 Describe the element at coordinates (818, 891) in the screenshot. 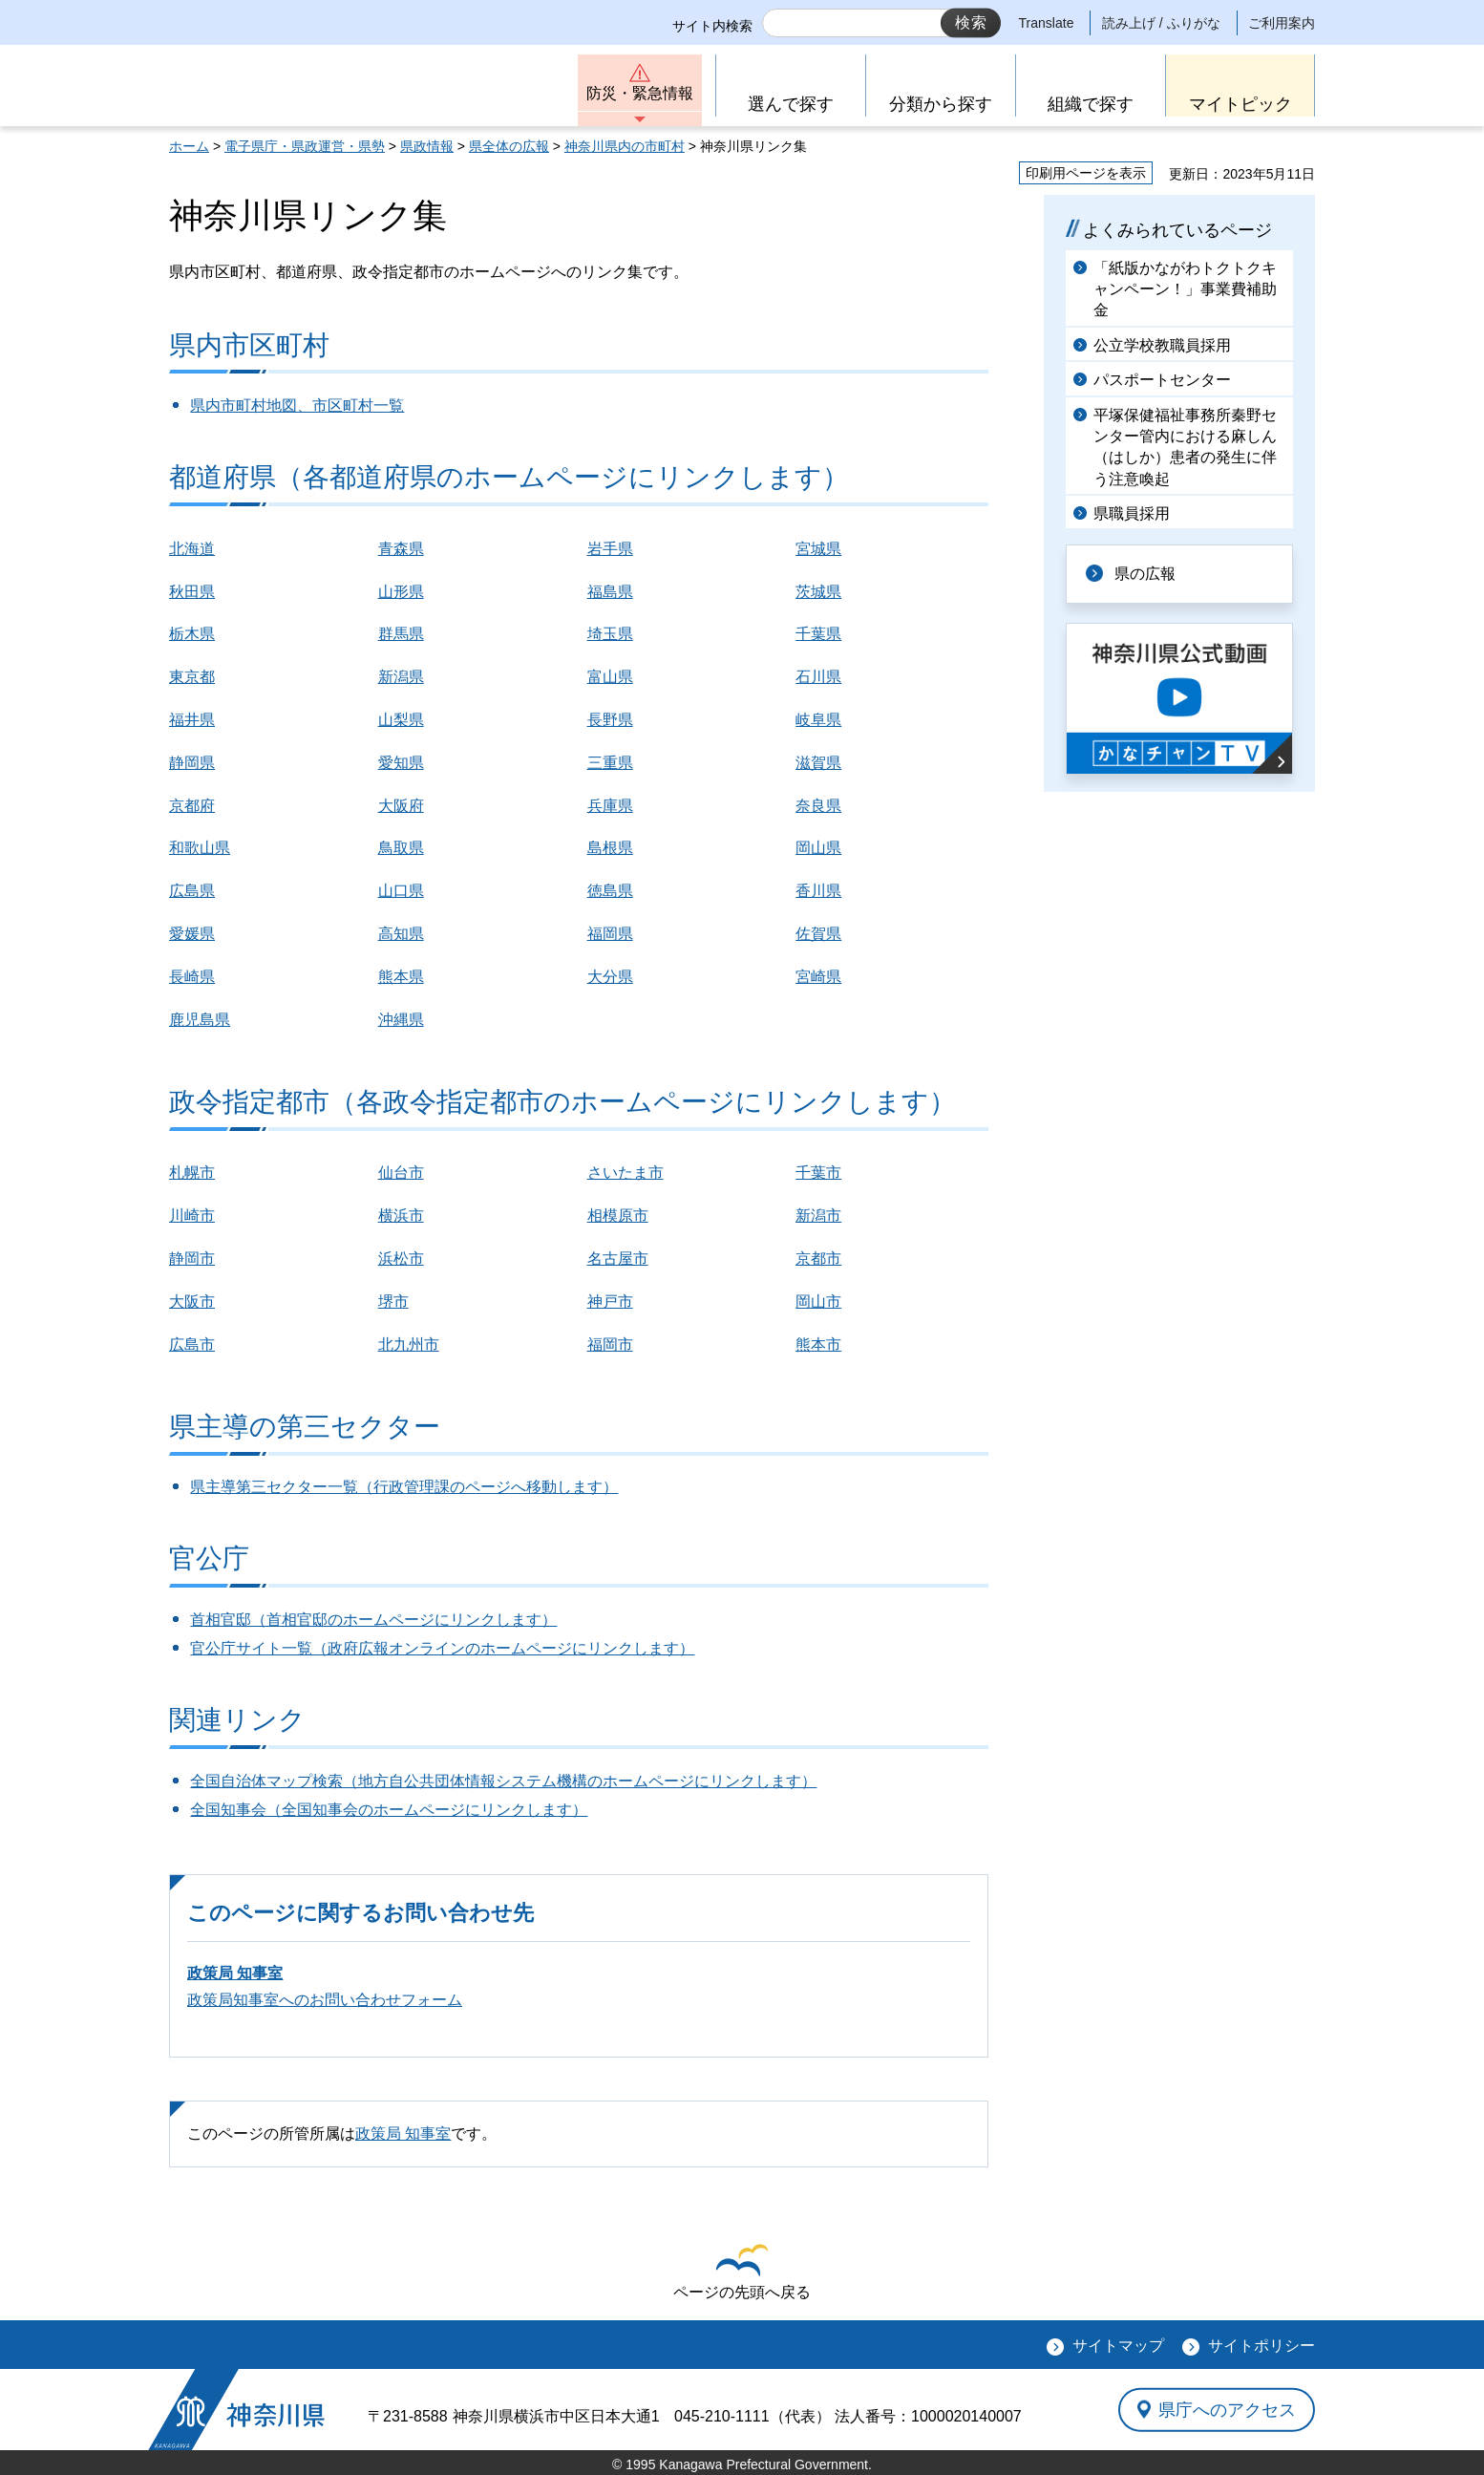

I see `香川県` at that location.